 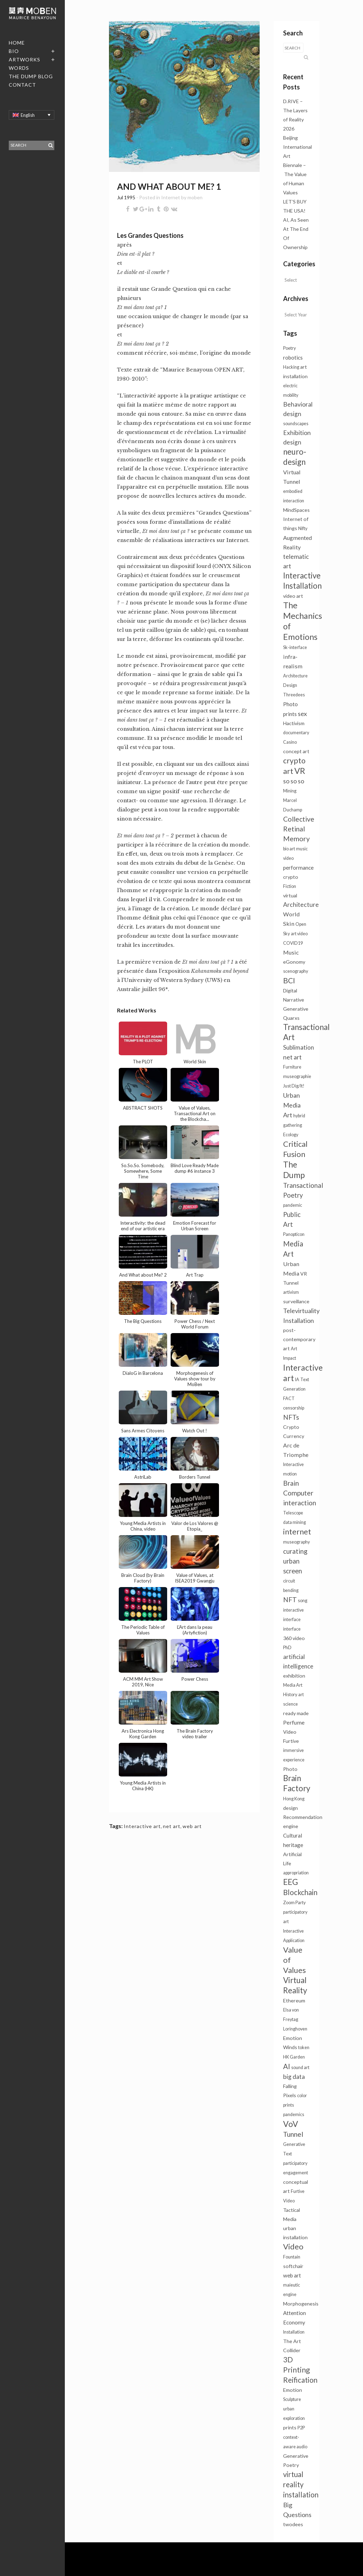 What do you see at coordinates (295, 1551) in the screenshot?
I see `curating [curating (8 items)]` at bounding box center [295, 1551].